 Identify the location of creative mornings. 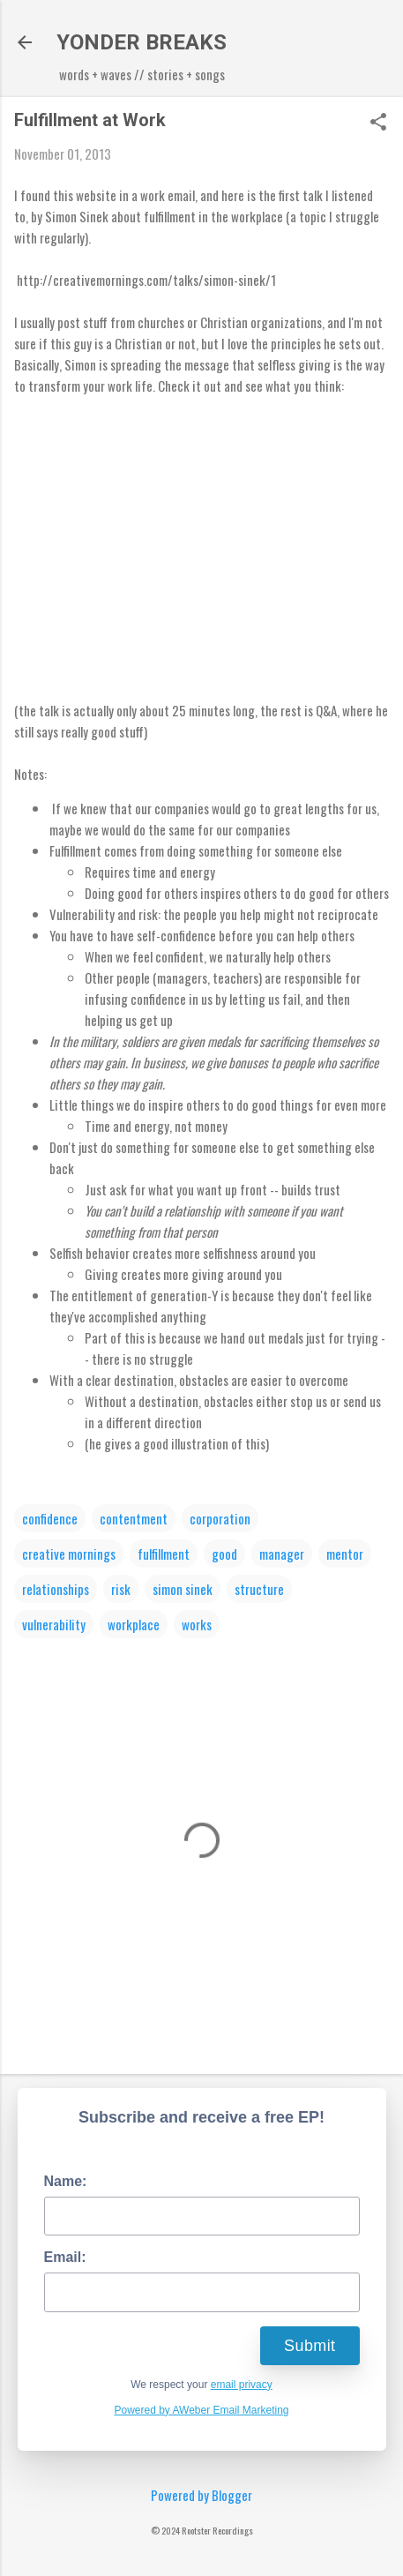
(69, 1553).